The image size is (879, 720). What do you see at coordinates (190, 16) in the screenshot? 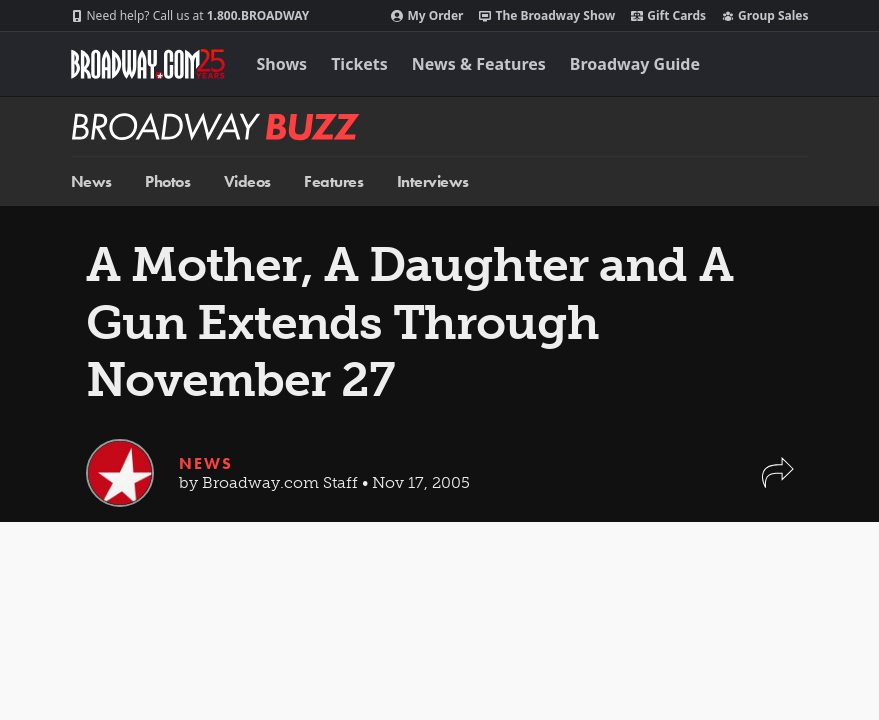
I see `1.800.BROADWAY` at bounding box center [190, 16].